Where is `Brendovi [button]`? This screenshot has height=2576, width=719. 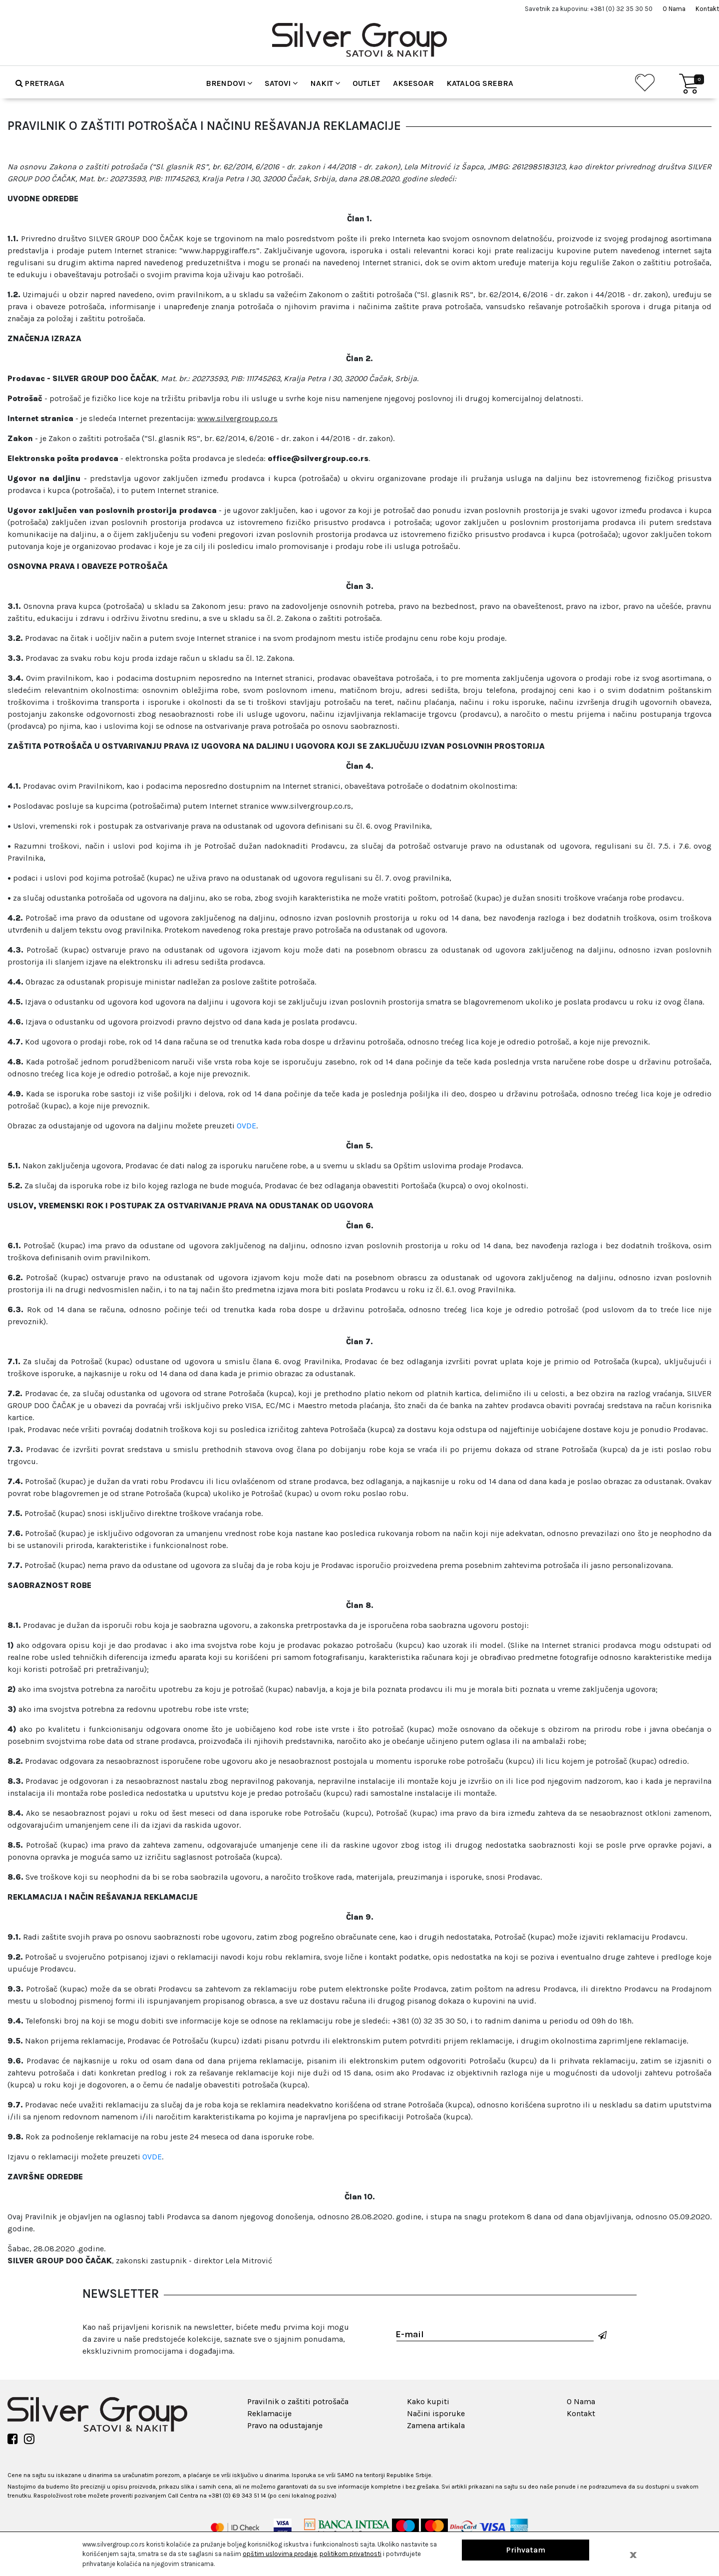
Brendovi [button] is located at coordinates (229, 83).